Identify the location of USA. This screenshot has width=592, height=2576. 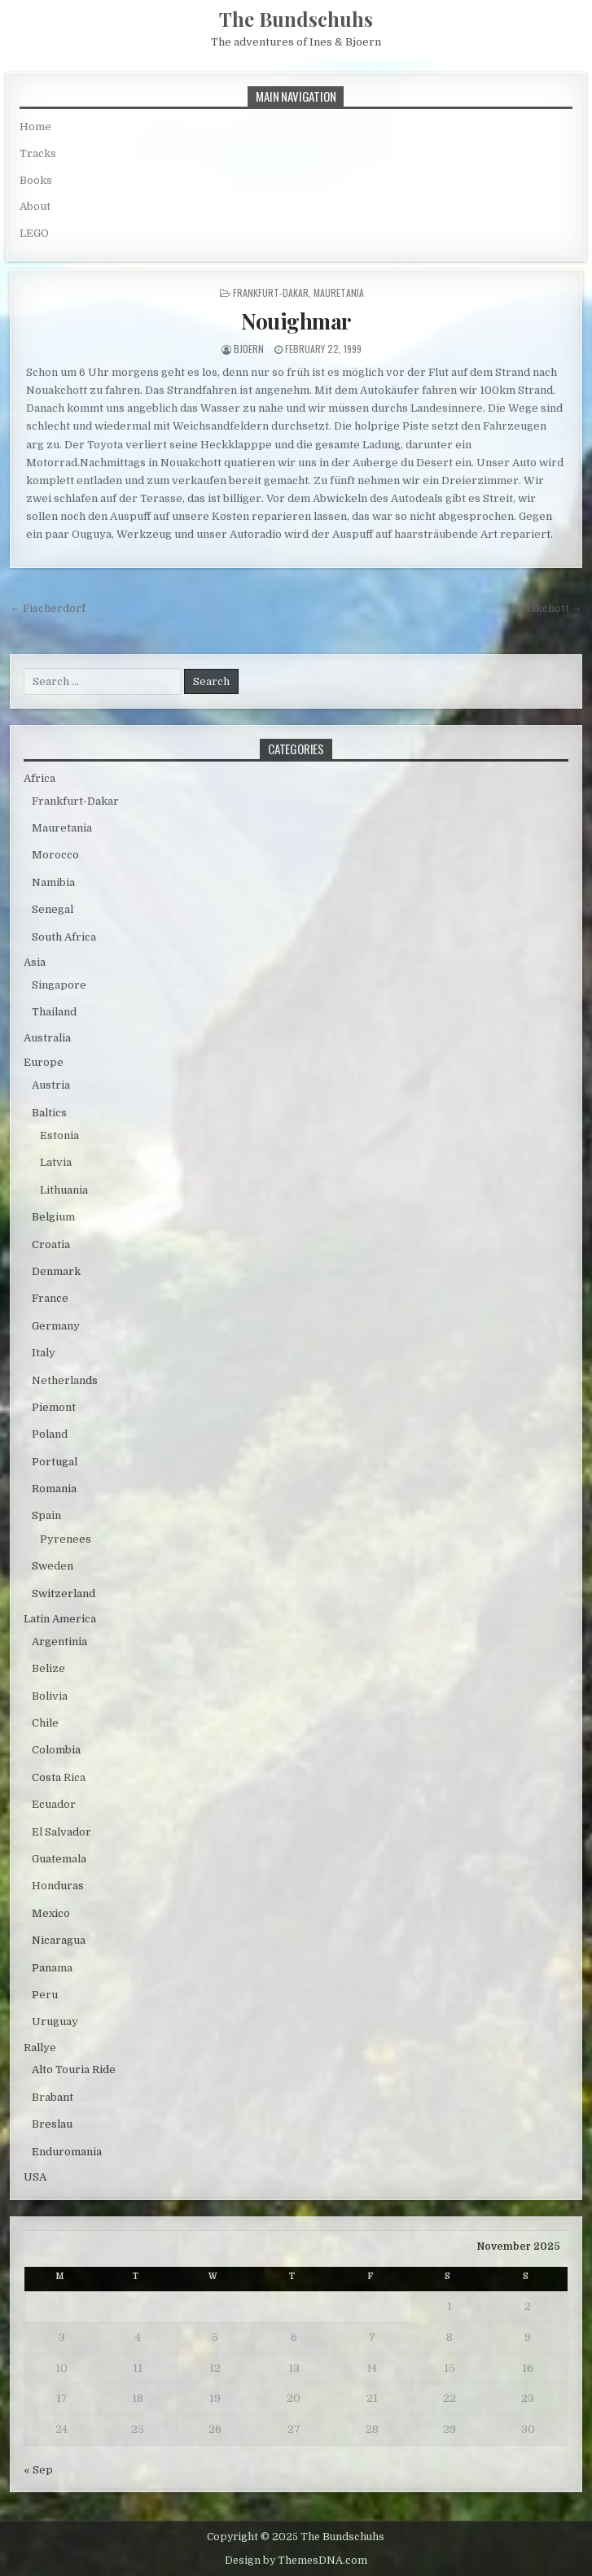
(35, 2177).